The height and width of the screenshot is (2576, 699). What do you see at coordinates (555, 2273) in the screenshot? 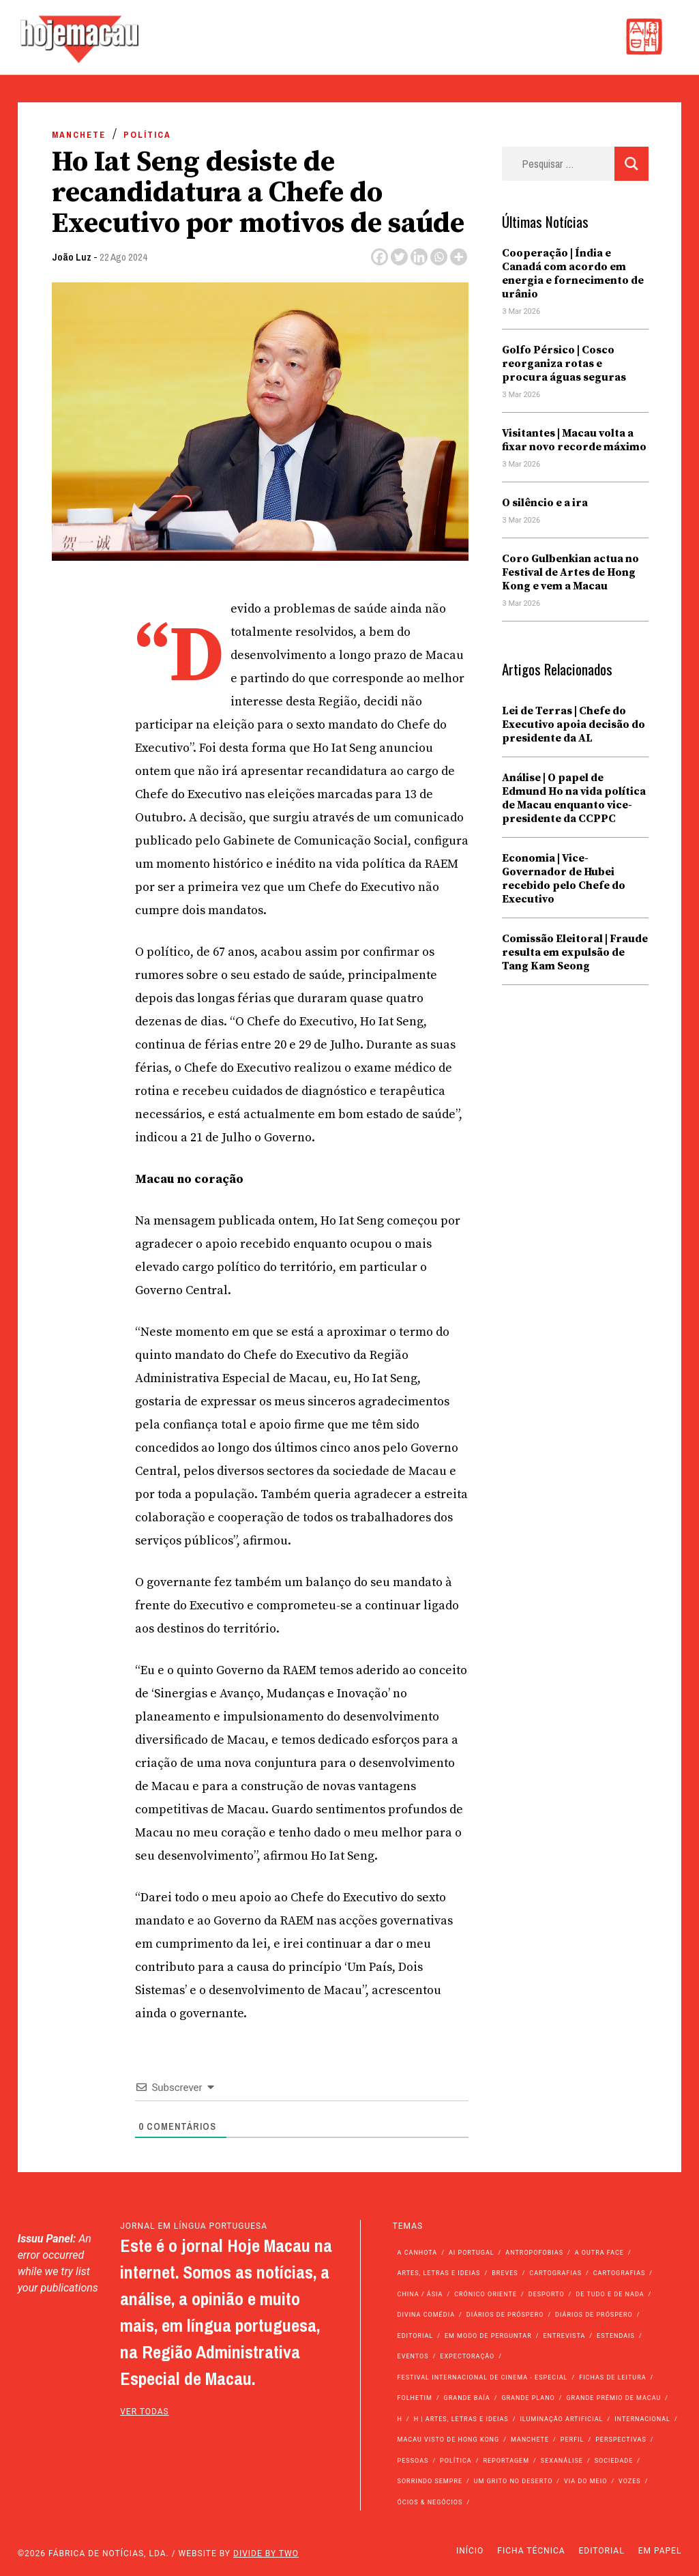
I see `Cartografias [Cartografias (56 itens)]` at bounding box center [555, 2273].